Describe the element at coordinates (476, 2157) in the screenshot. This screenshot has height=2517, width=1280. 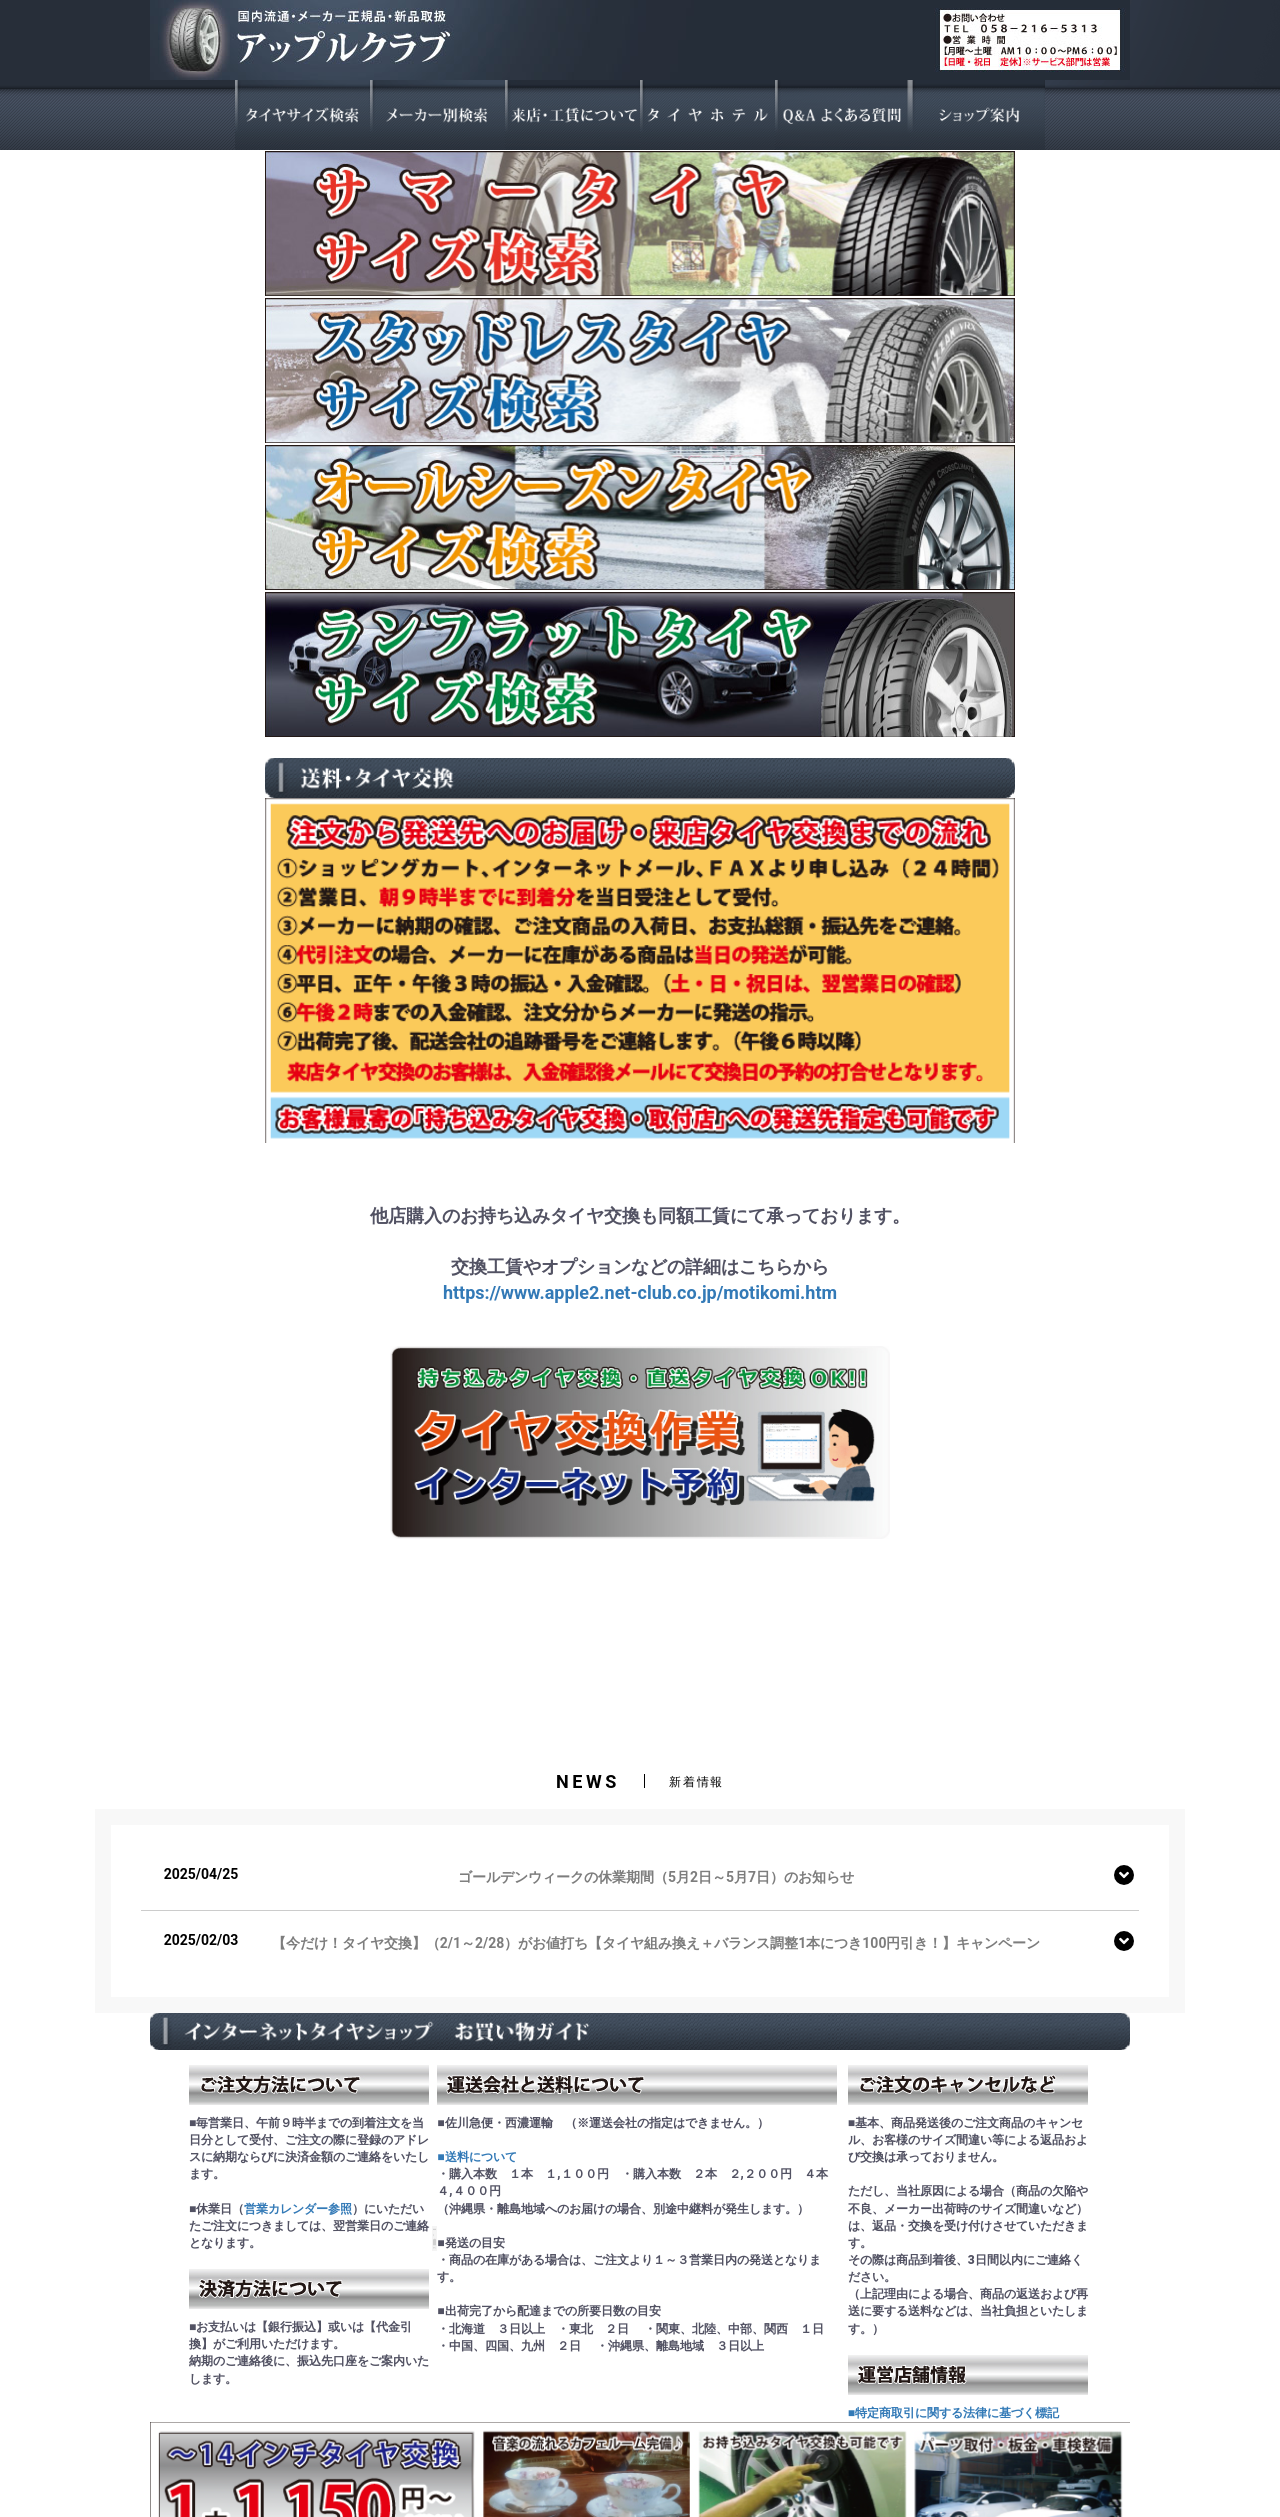
I see `■送料について` at that location.